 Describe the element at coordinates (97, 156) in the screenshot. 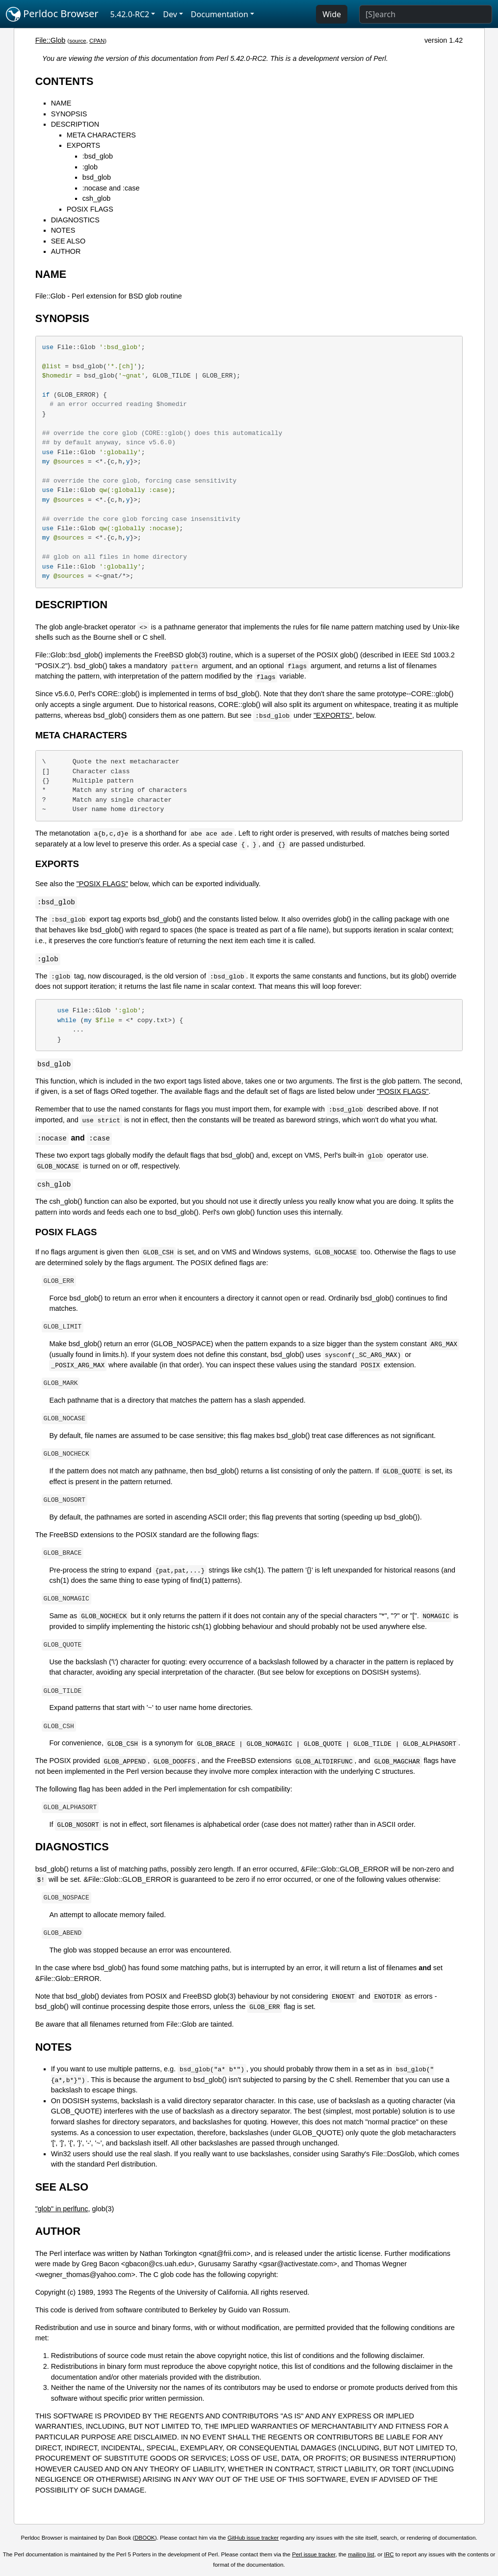

I see `:bsd_glob` at that location.